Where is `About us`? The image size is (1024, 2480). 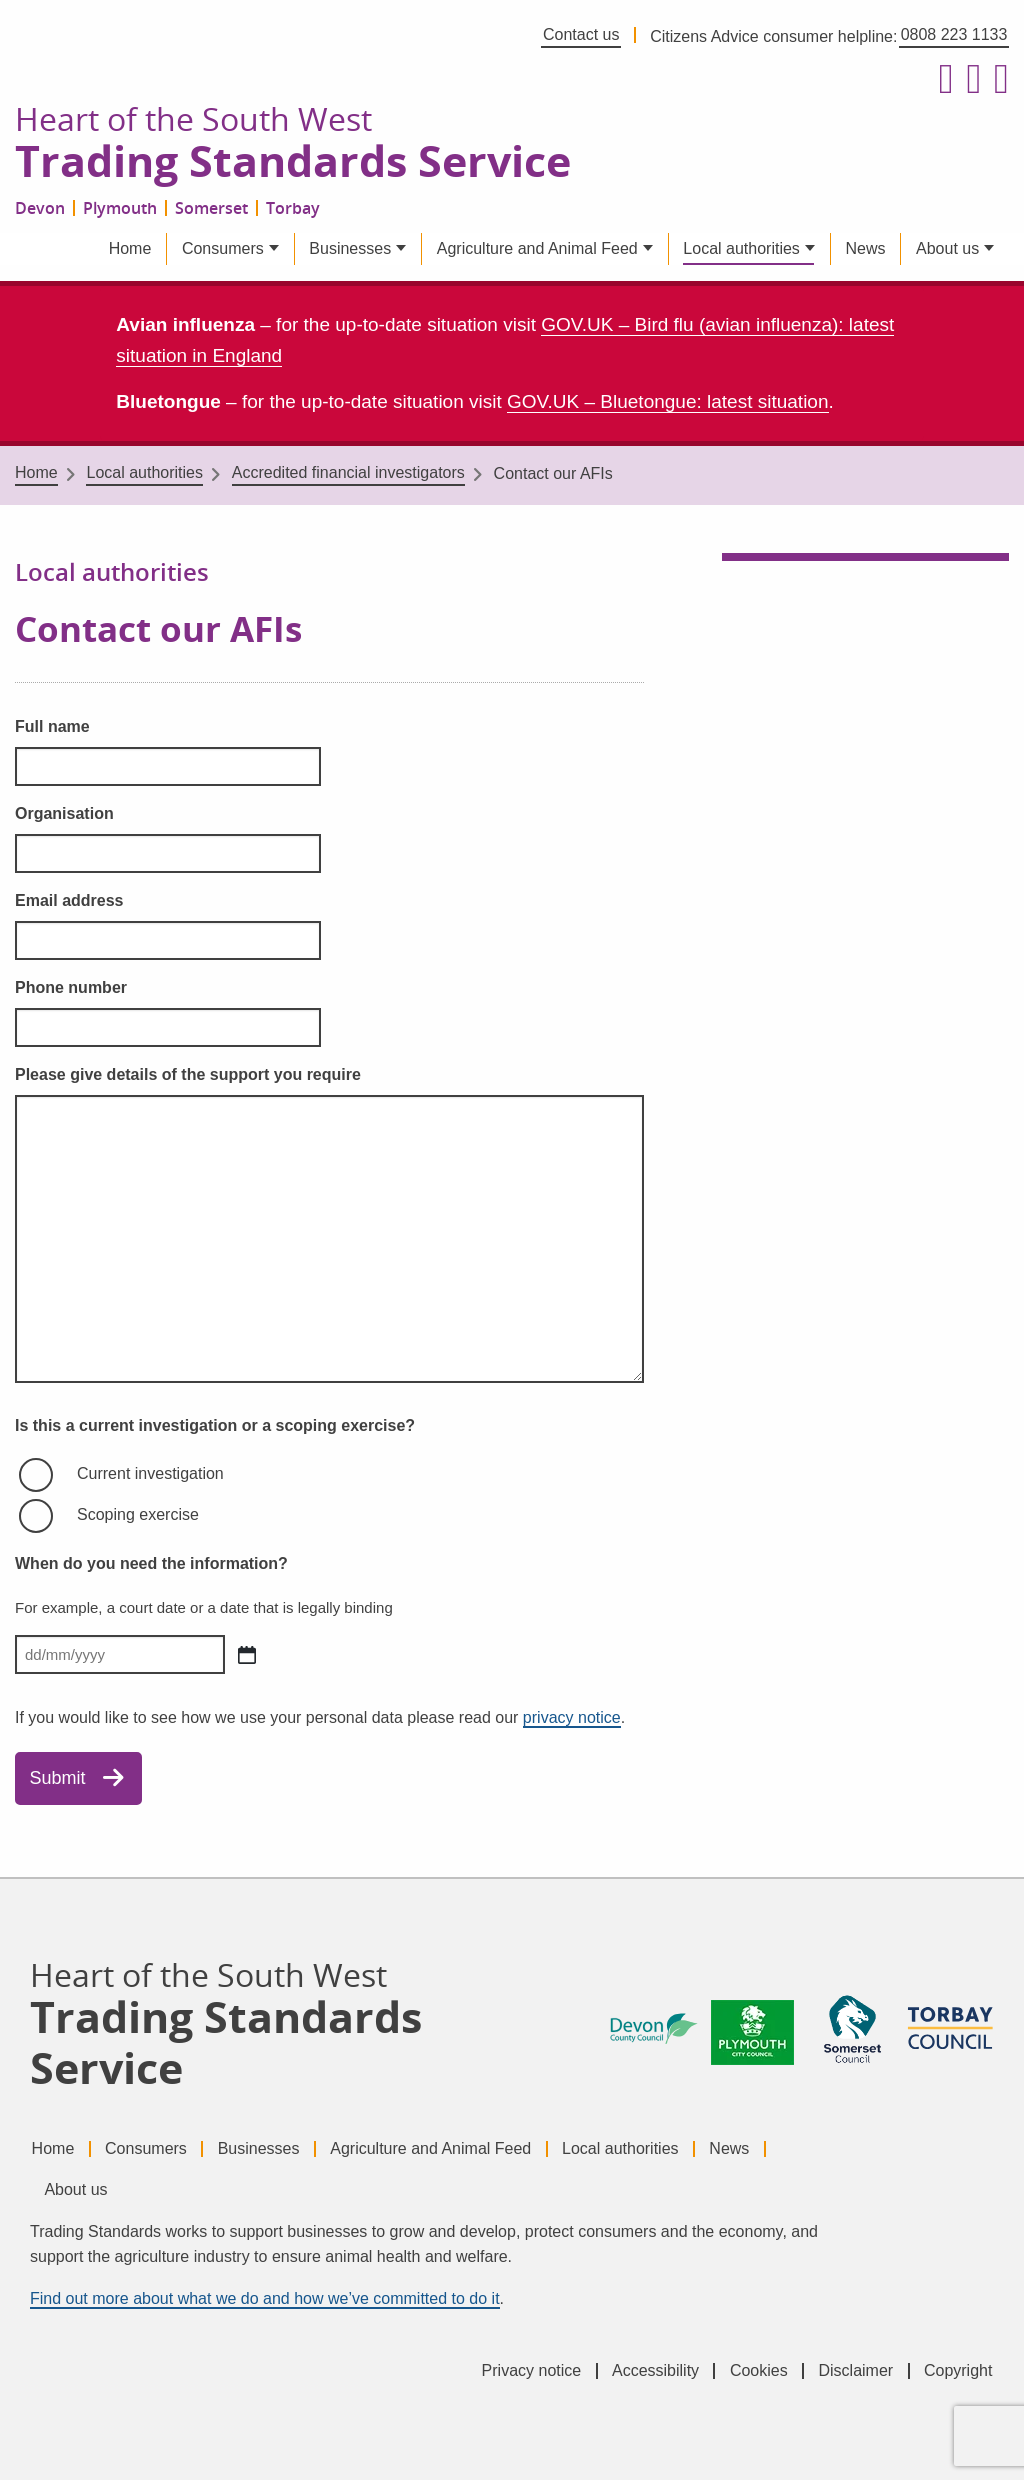 About us is located at coordinates (947, 248).